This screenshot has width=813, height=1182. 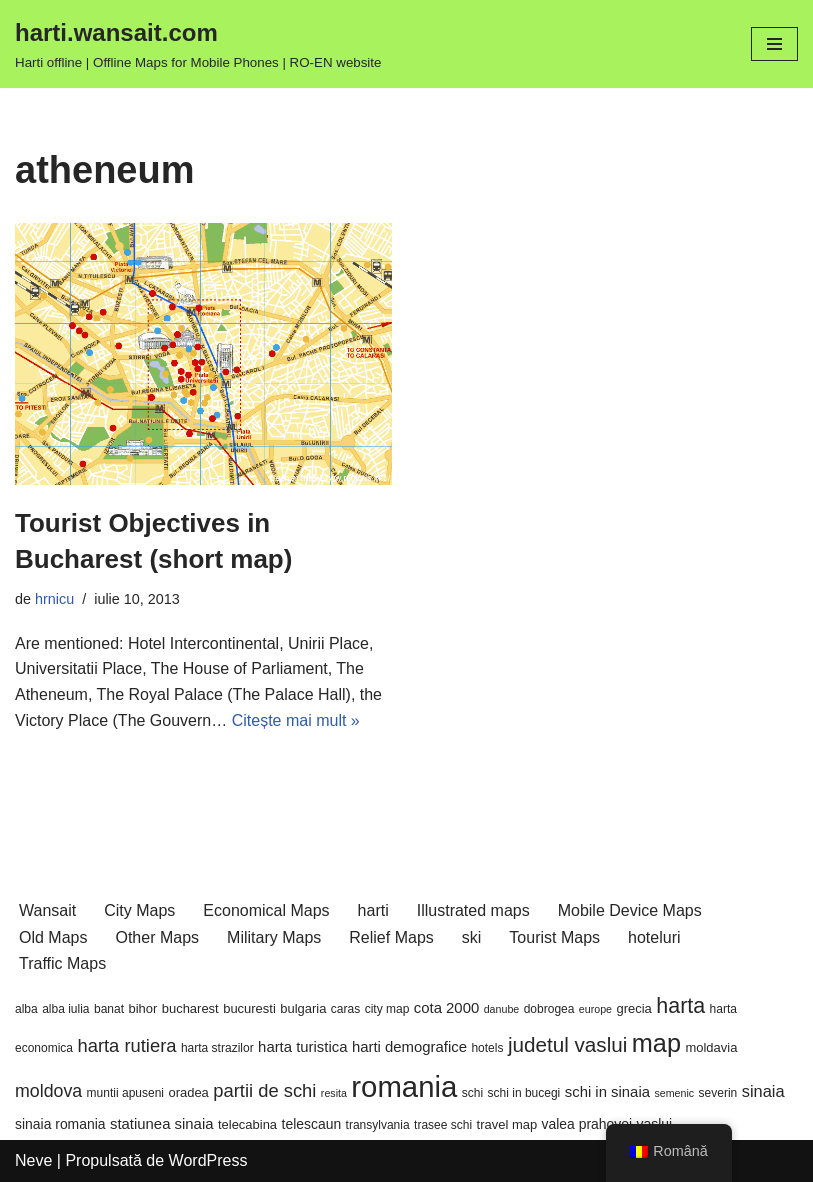 What do you see at coordinates (554, 937) in the screenshot?
I see `Tourist Maps` at bounding box center [554, 937].